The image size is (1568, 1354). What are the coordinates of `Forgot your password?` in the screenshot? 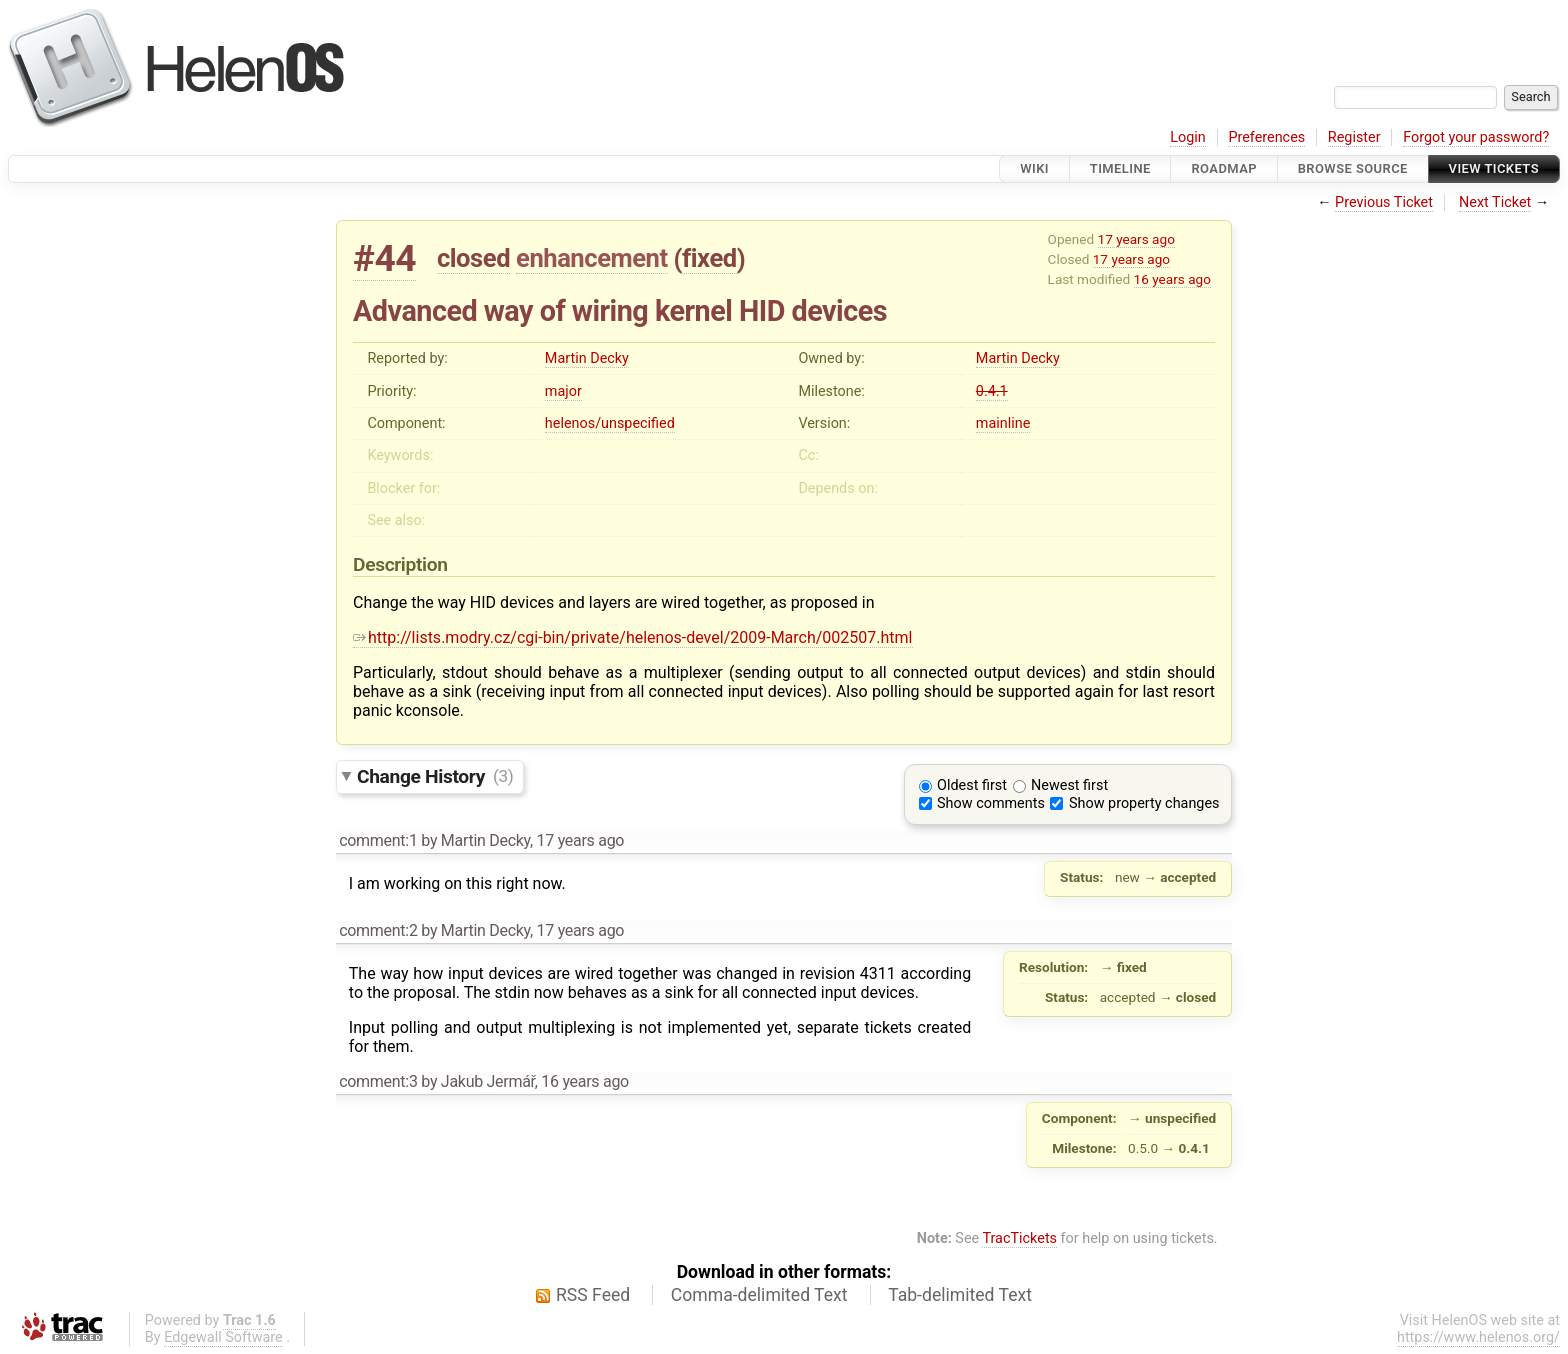 It's located at (1476, 137).